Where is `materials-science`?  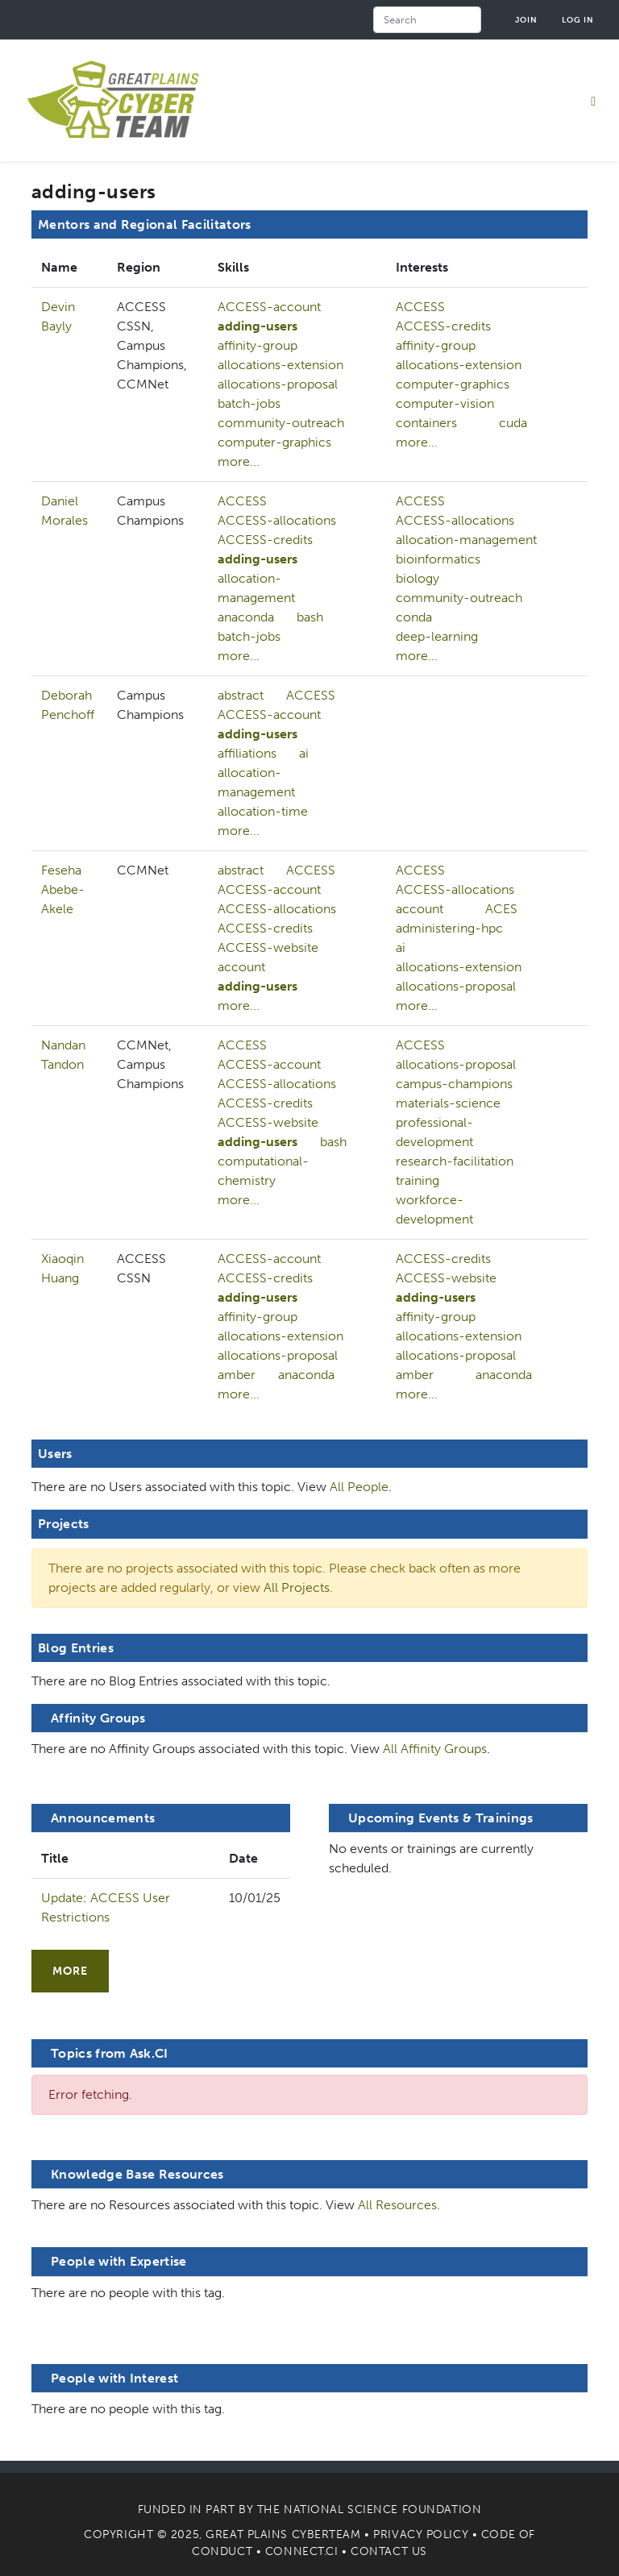
materials-science is located at coordinates (448, 1103).